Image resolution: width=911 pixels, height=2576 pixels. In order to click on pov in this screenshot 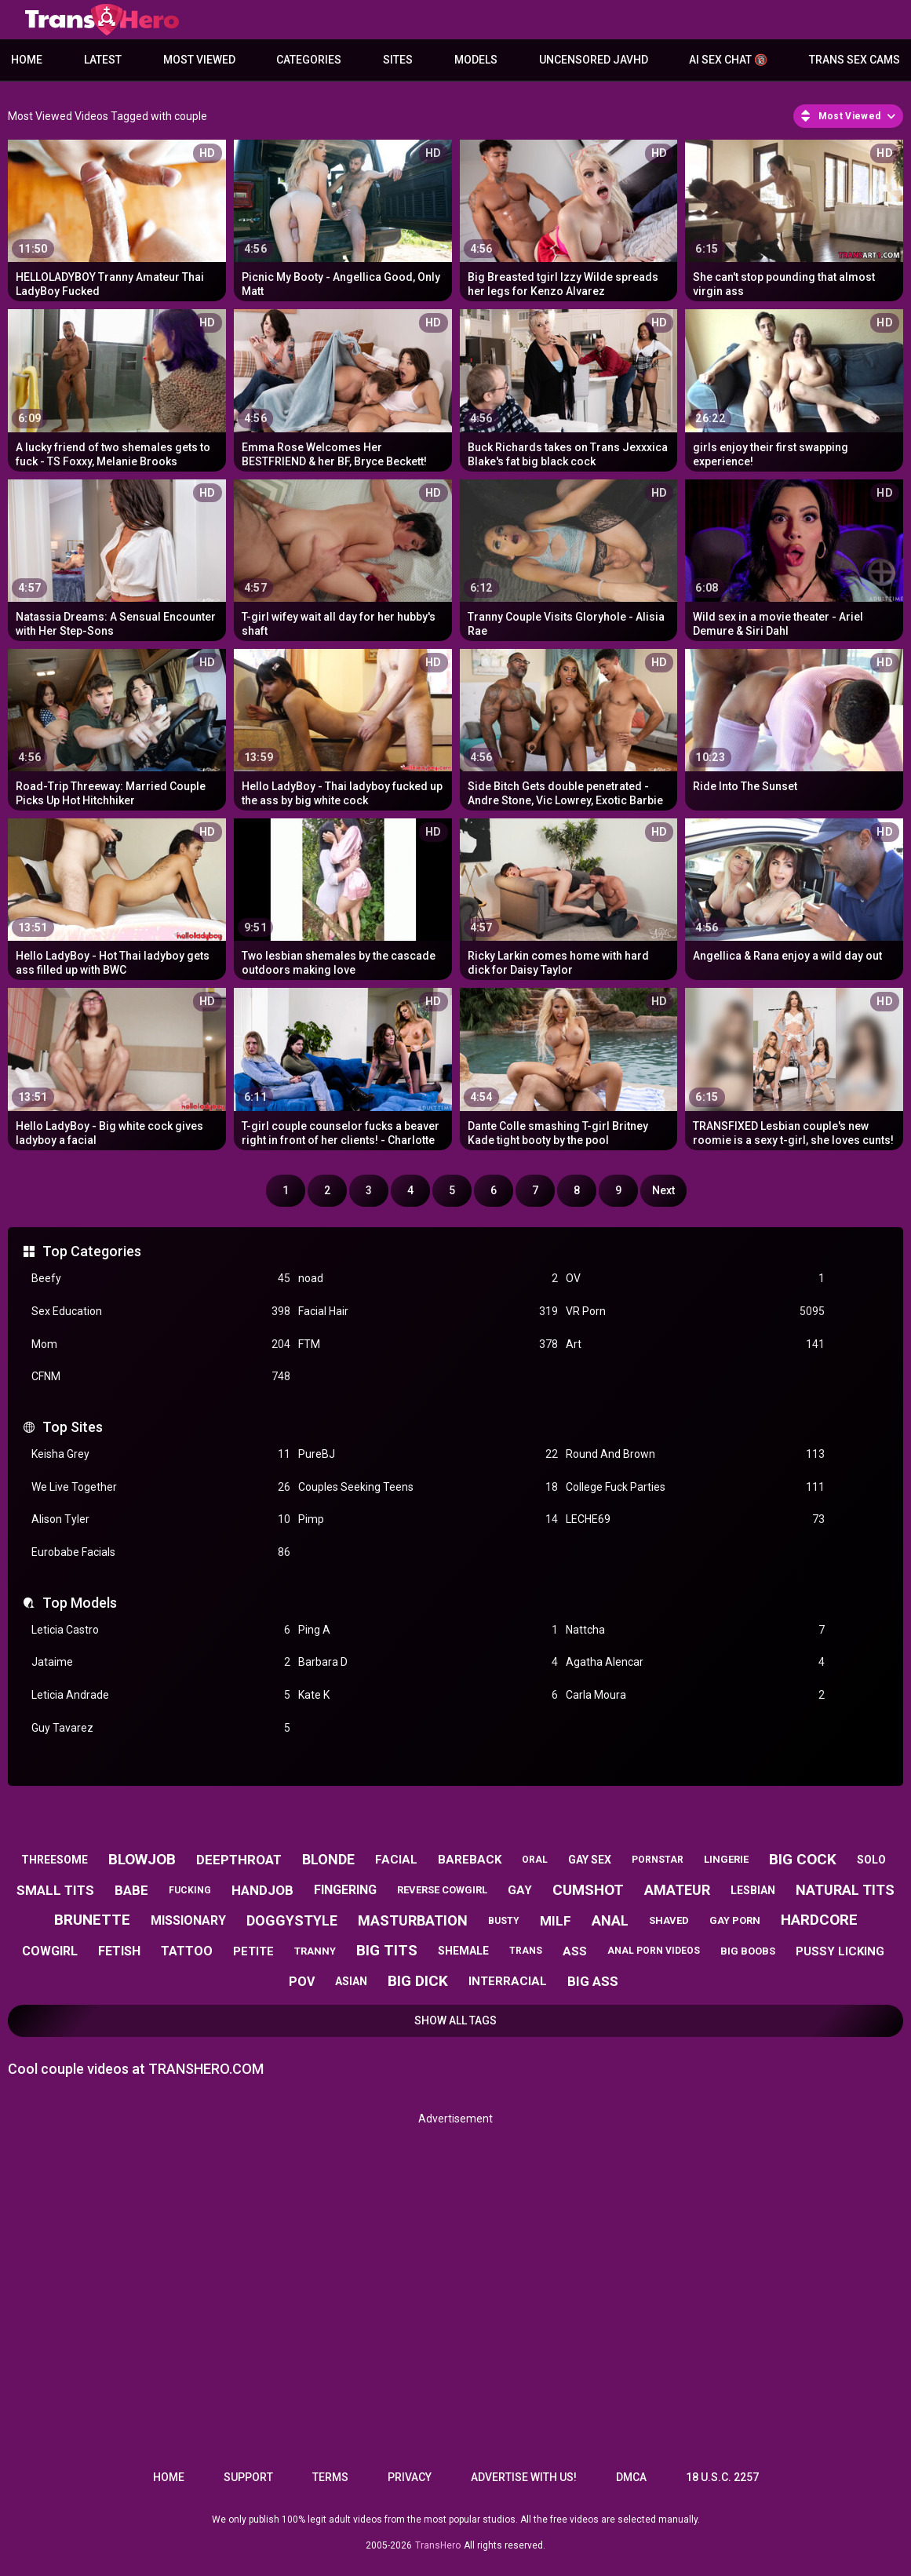, I will do `click(302, 1981)`.